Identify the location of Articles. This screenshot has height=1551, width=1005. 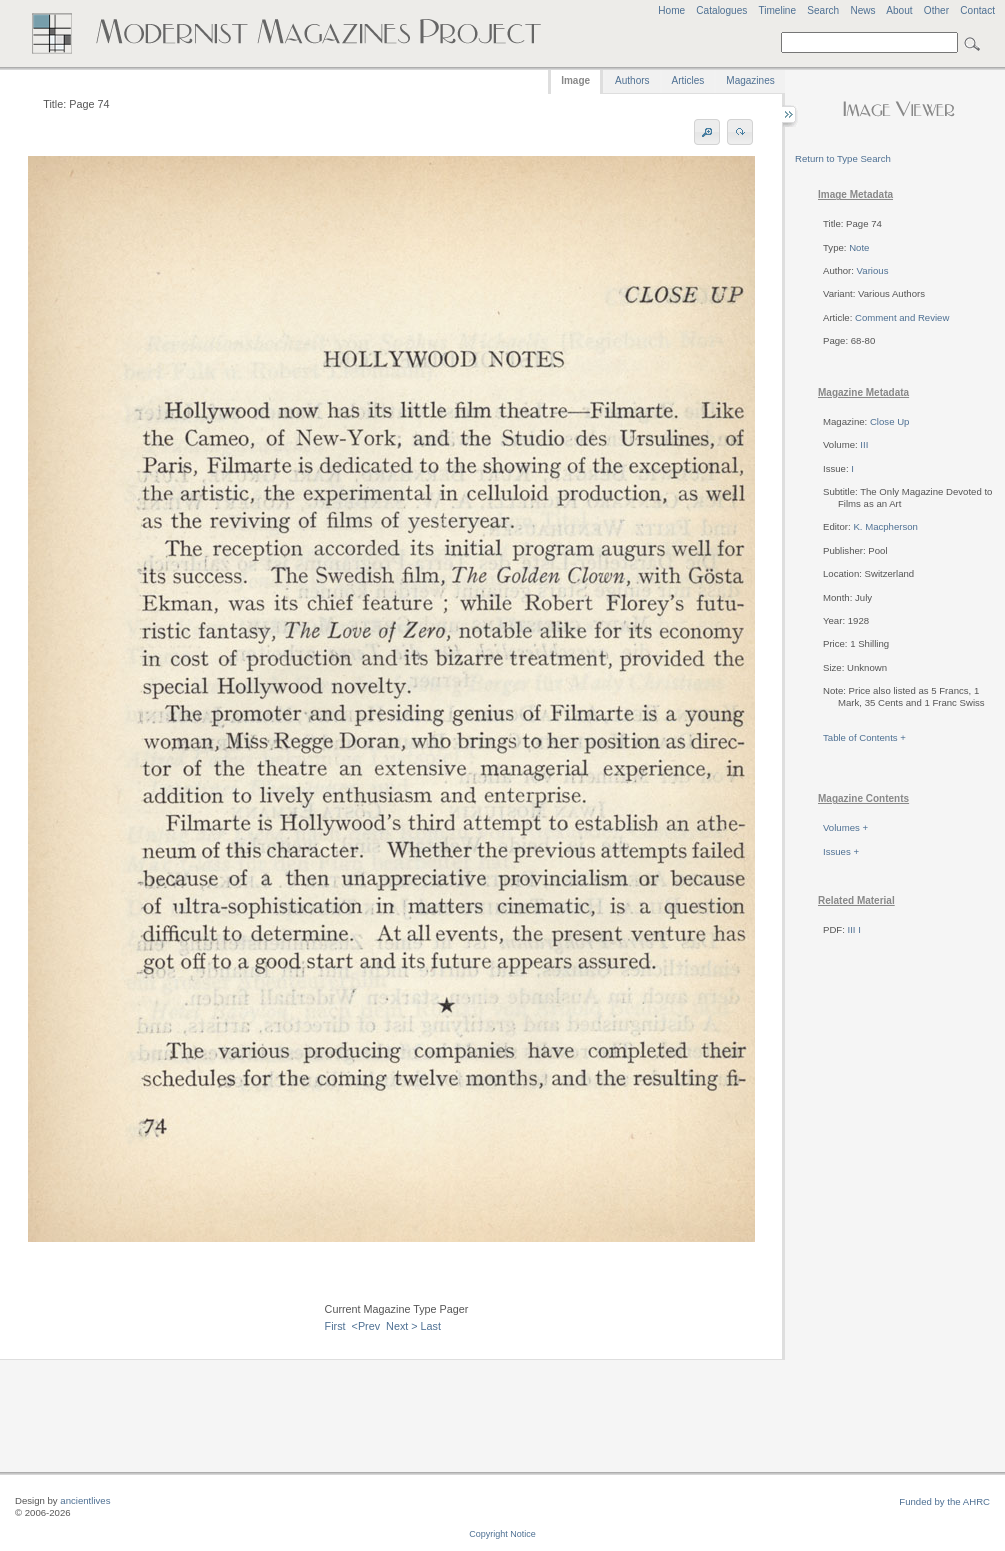
(688, 80).